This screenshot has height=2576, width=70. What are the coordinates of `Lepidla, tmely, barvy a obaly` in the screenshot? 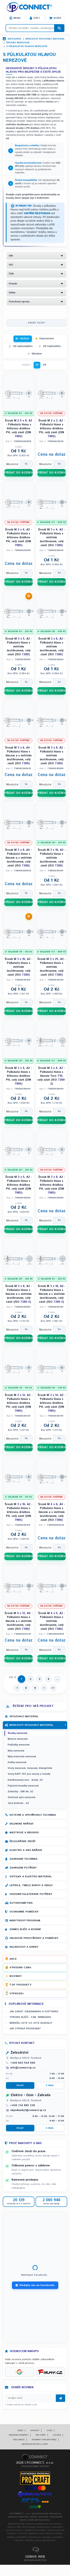 It's located at (31, 1885).